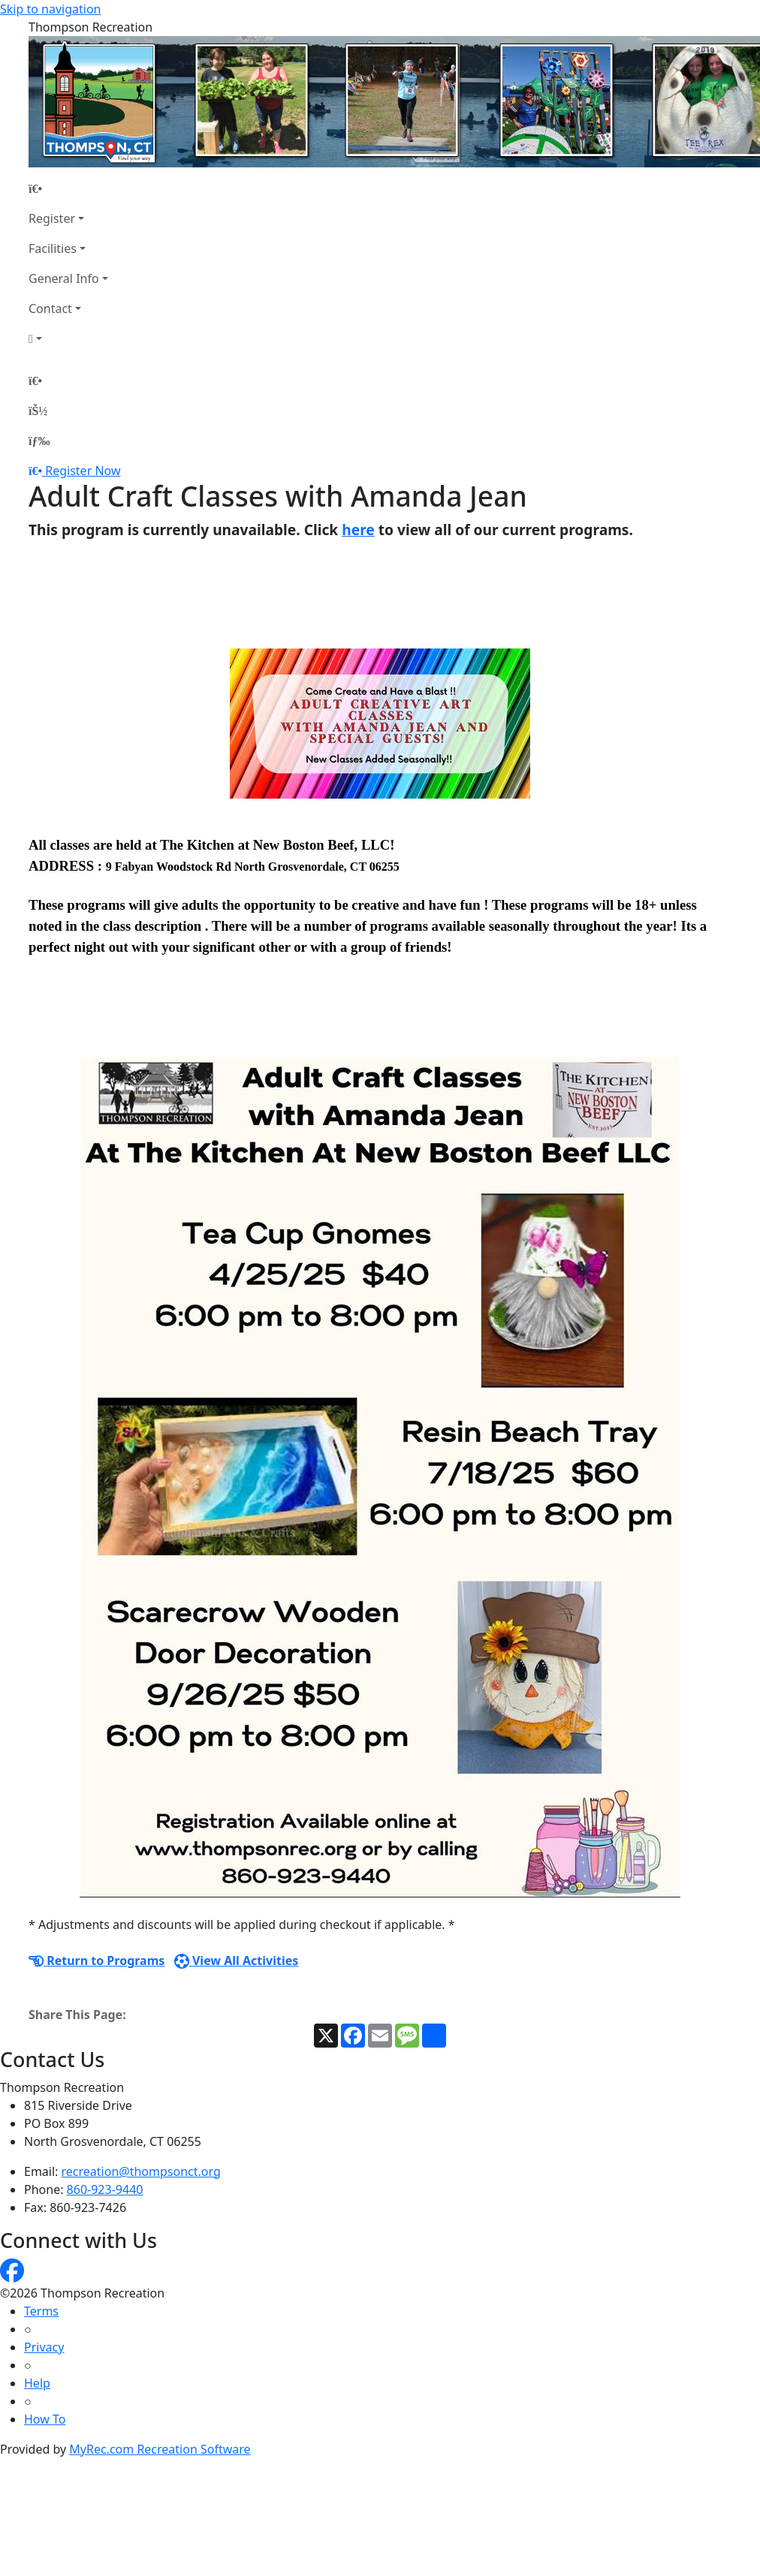 This screenshot has width=760, height=2576. I want to click on Register, so click(52, 218).